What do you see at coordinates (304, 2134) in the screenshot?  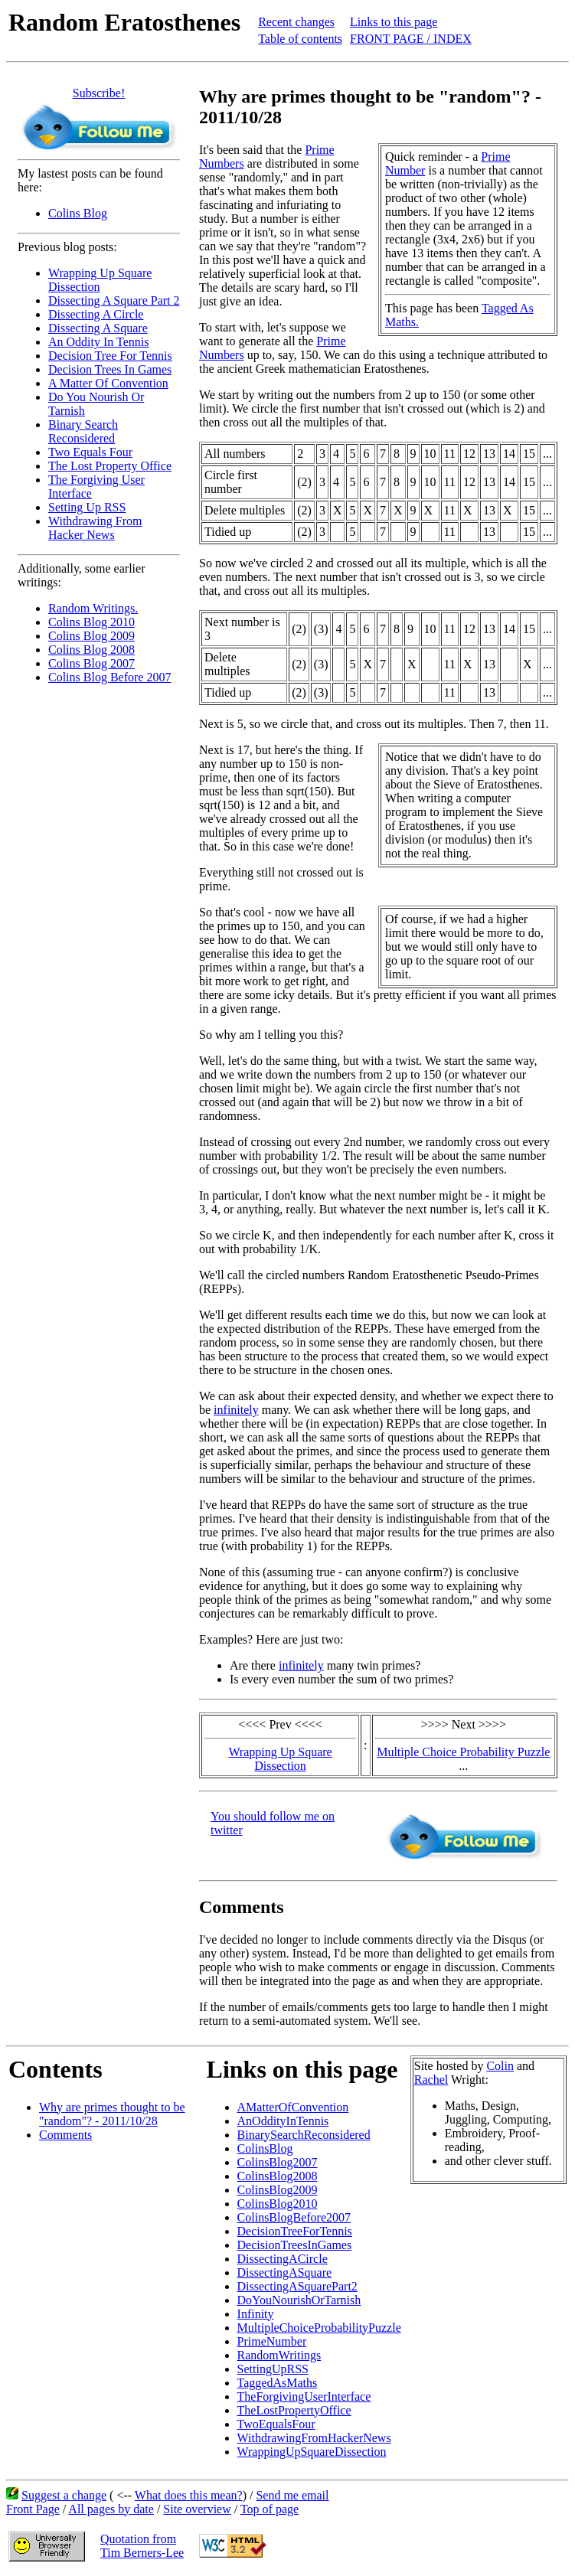 I see `BinarySearchReconsidered` at bounding box center [304, 2134].